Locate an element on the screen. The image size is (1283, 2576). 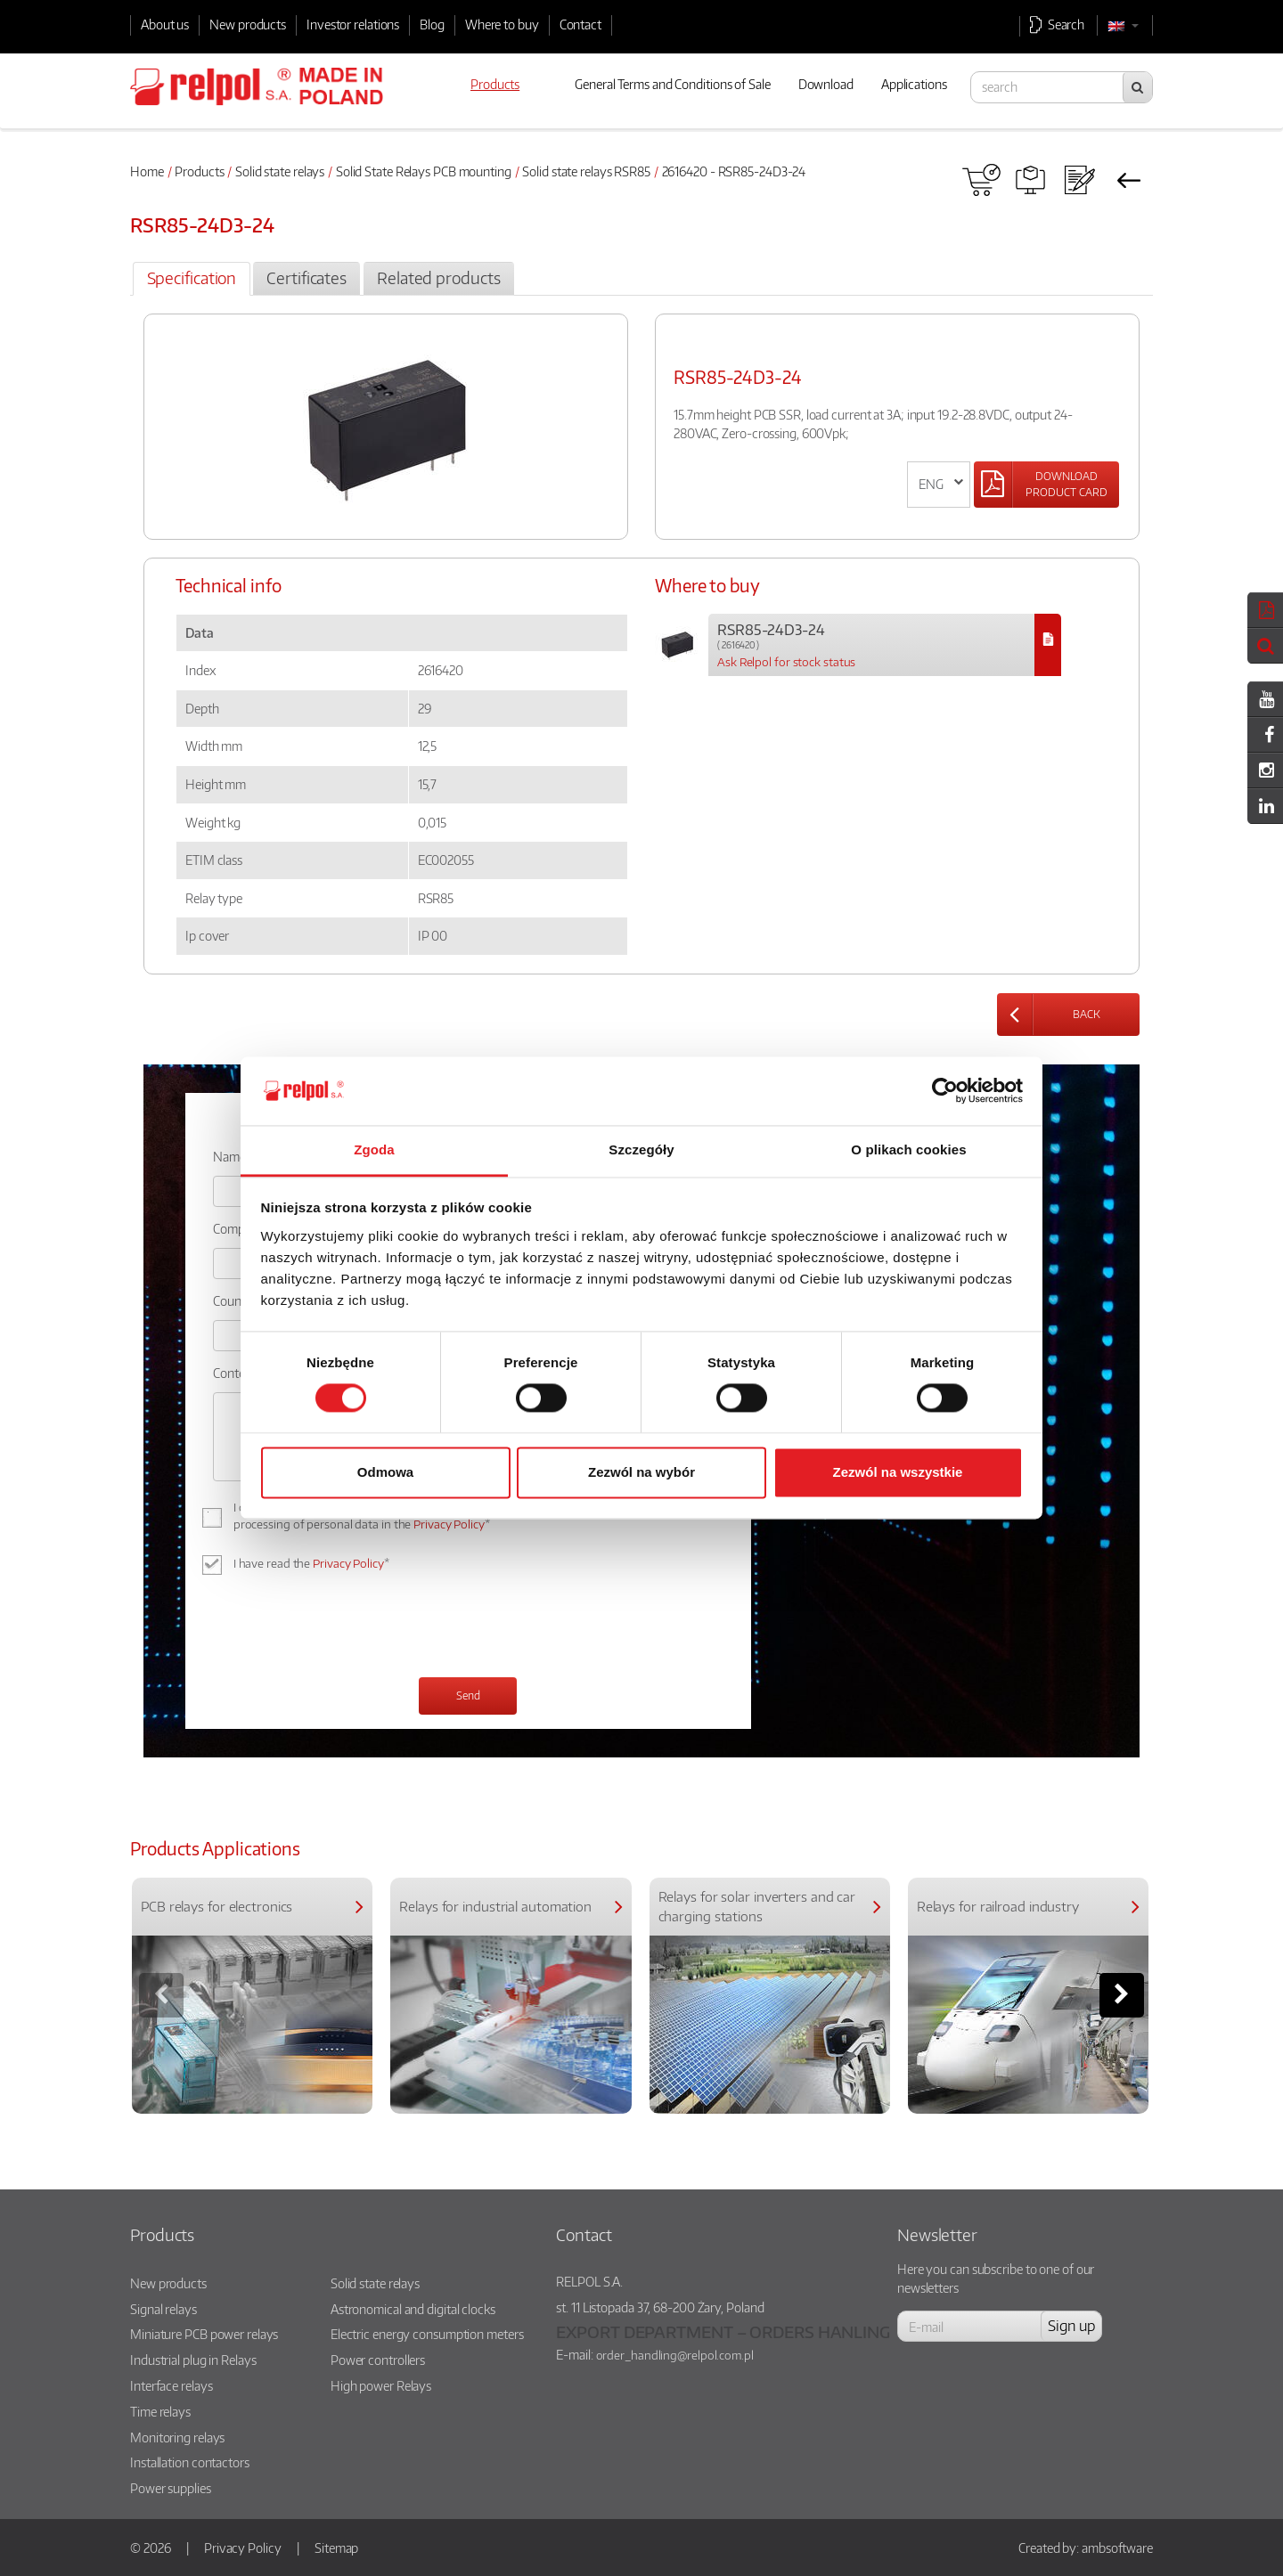
Solid state relays is located at coordinates (279, 171).